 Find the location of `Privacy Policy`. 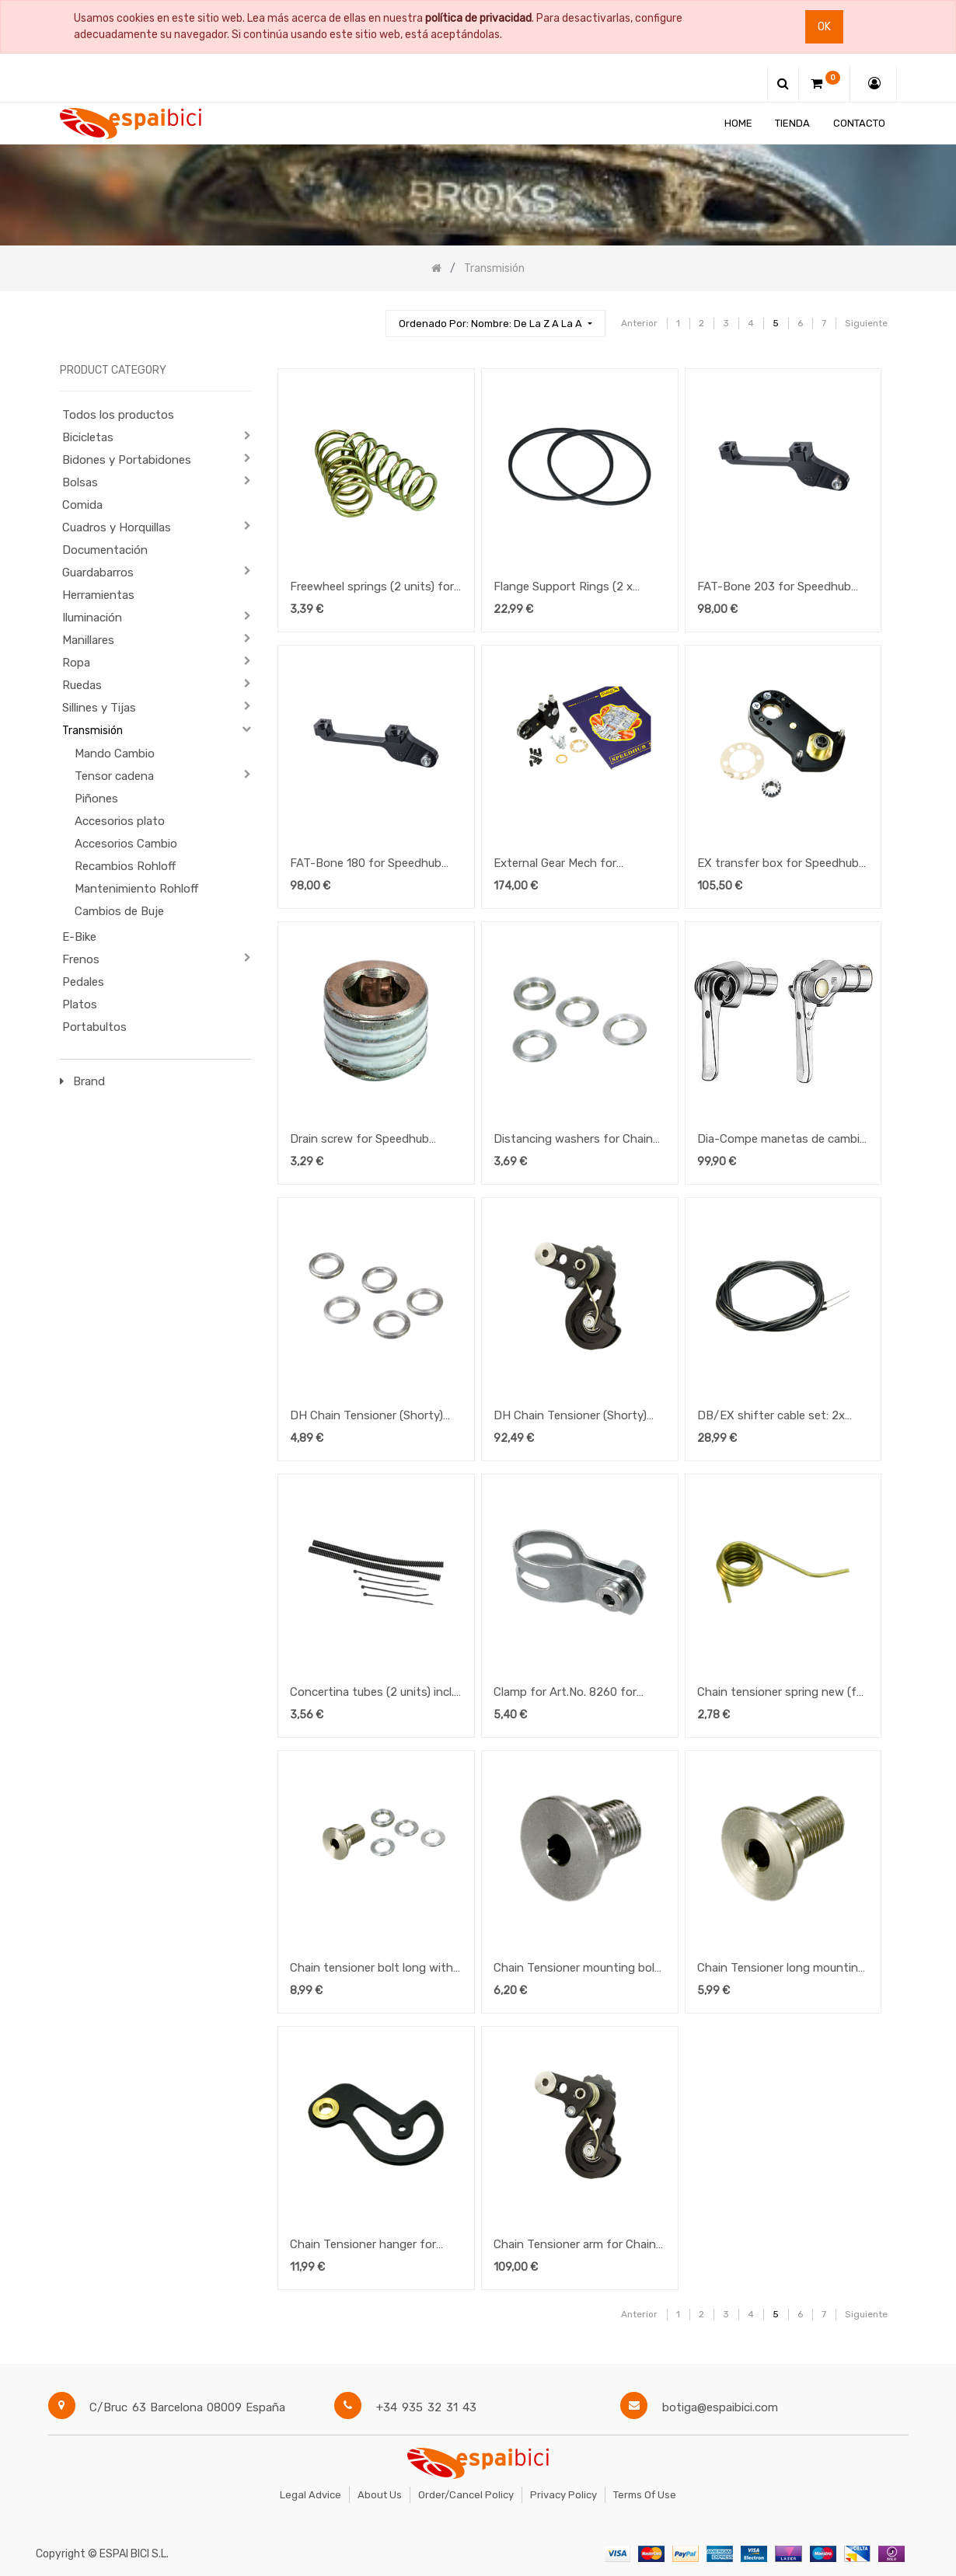

Privacy Policy is located at coordinates (563, 2495).